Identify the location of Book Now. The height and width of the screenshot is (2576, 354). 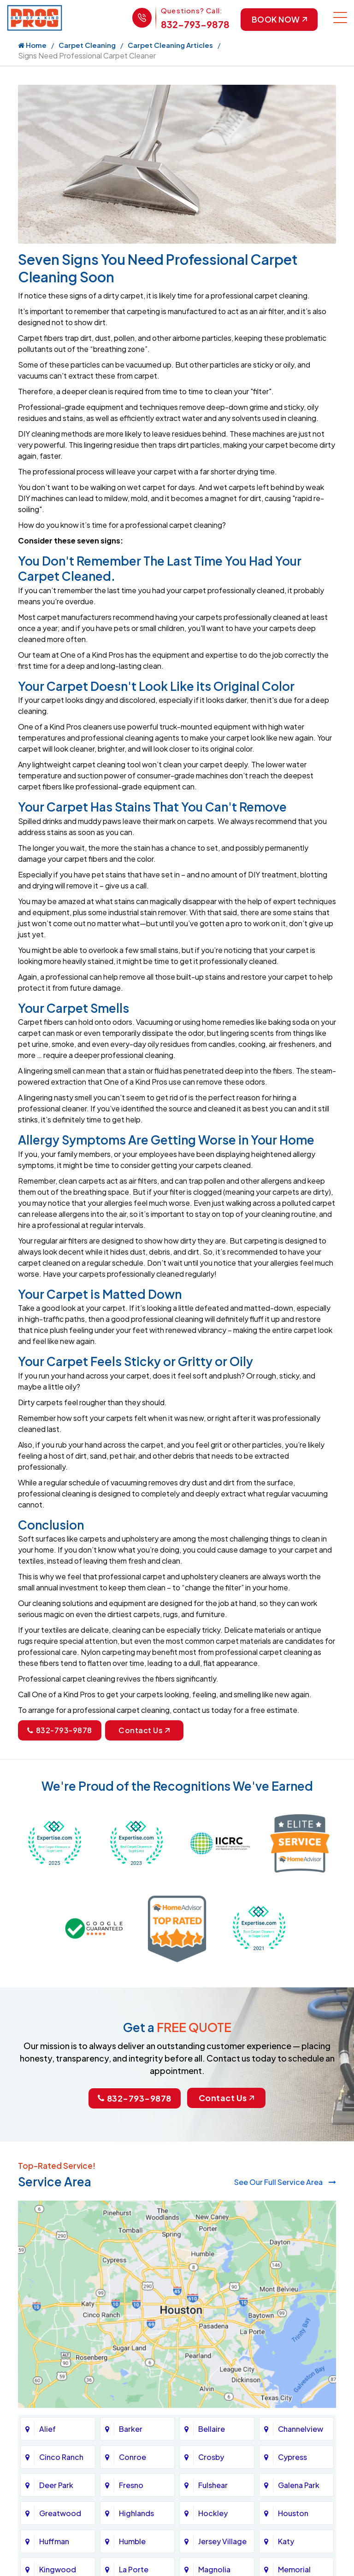
(278, 19).